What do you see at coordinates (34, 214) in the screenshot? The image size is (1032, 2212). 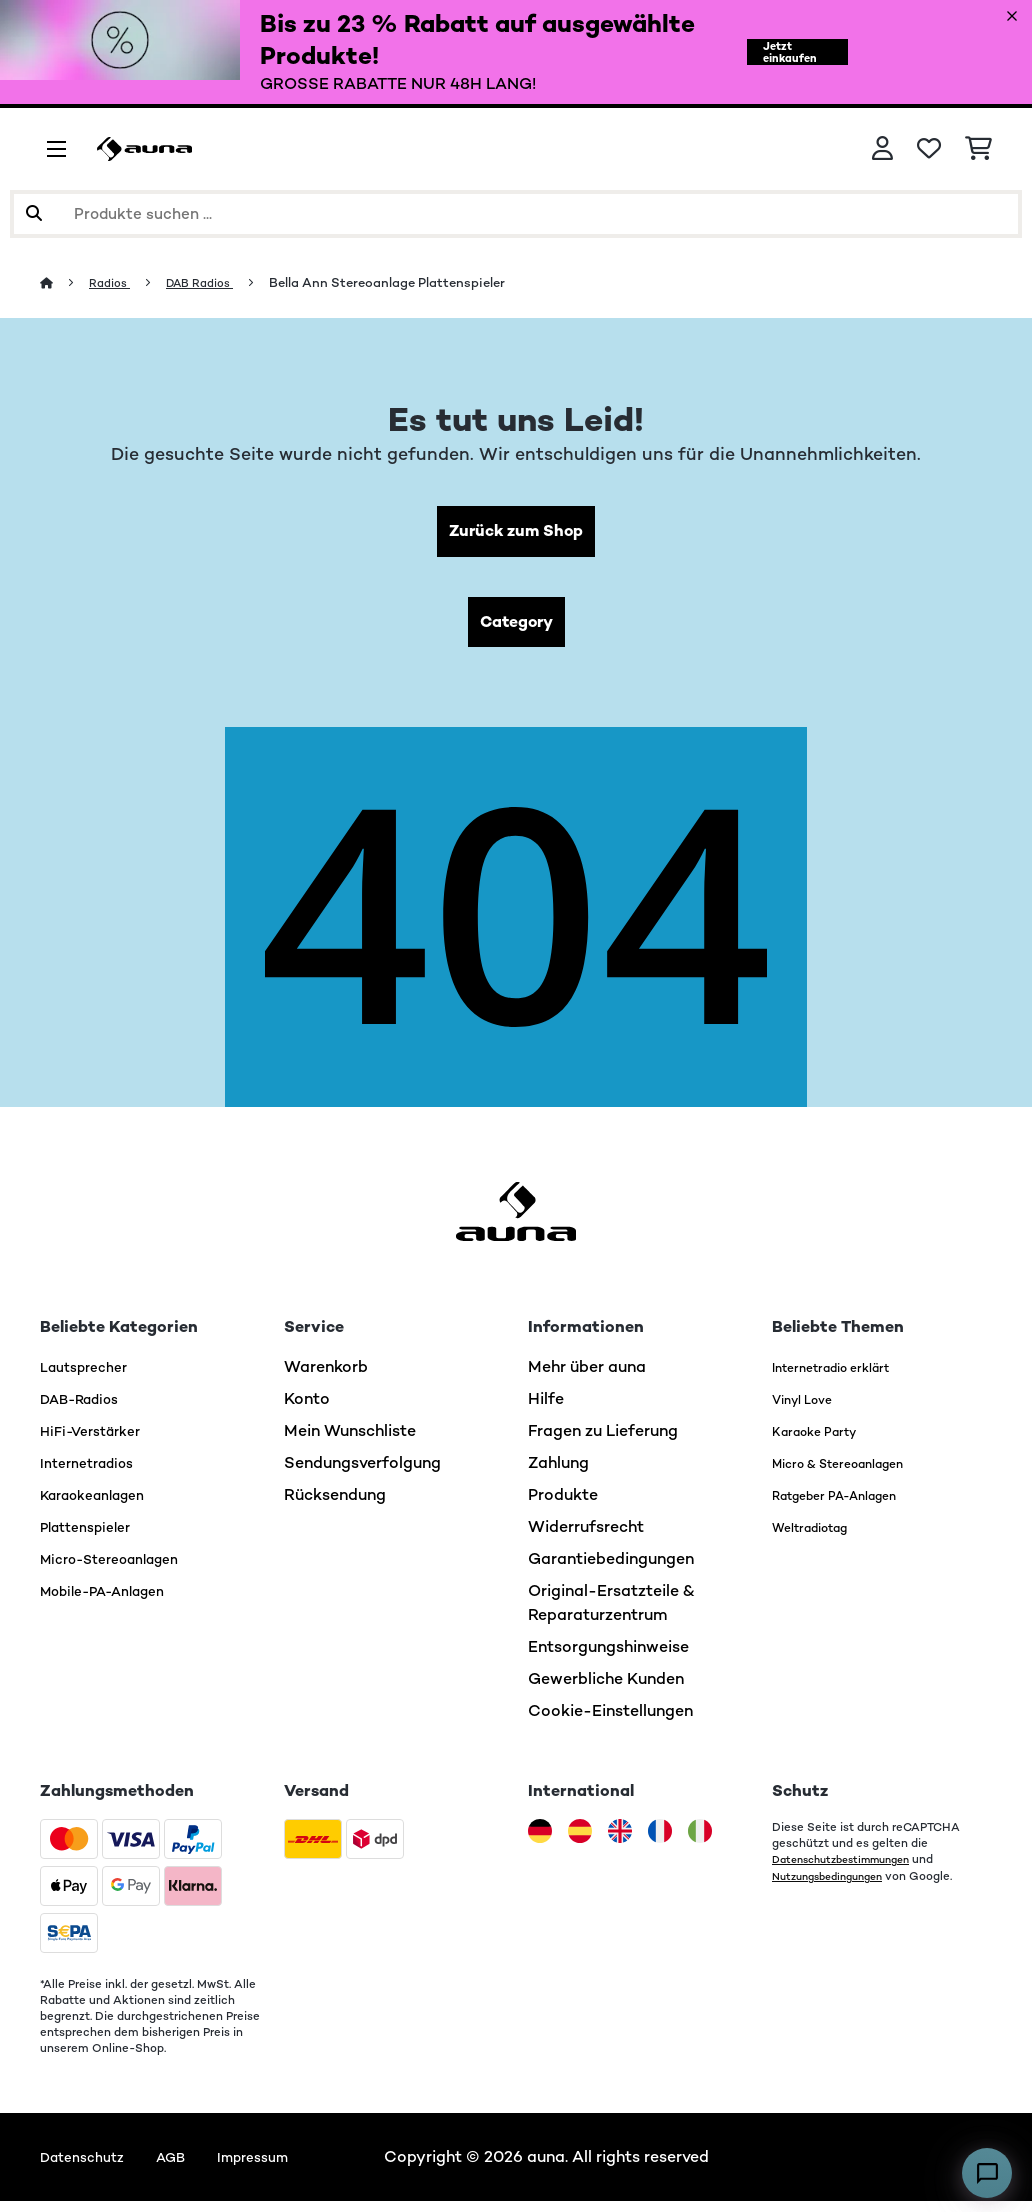 I see `[Suche abschicken]` at bounding box center [34, 214].